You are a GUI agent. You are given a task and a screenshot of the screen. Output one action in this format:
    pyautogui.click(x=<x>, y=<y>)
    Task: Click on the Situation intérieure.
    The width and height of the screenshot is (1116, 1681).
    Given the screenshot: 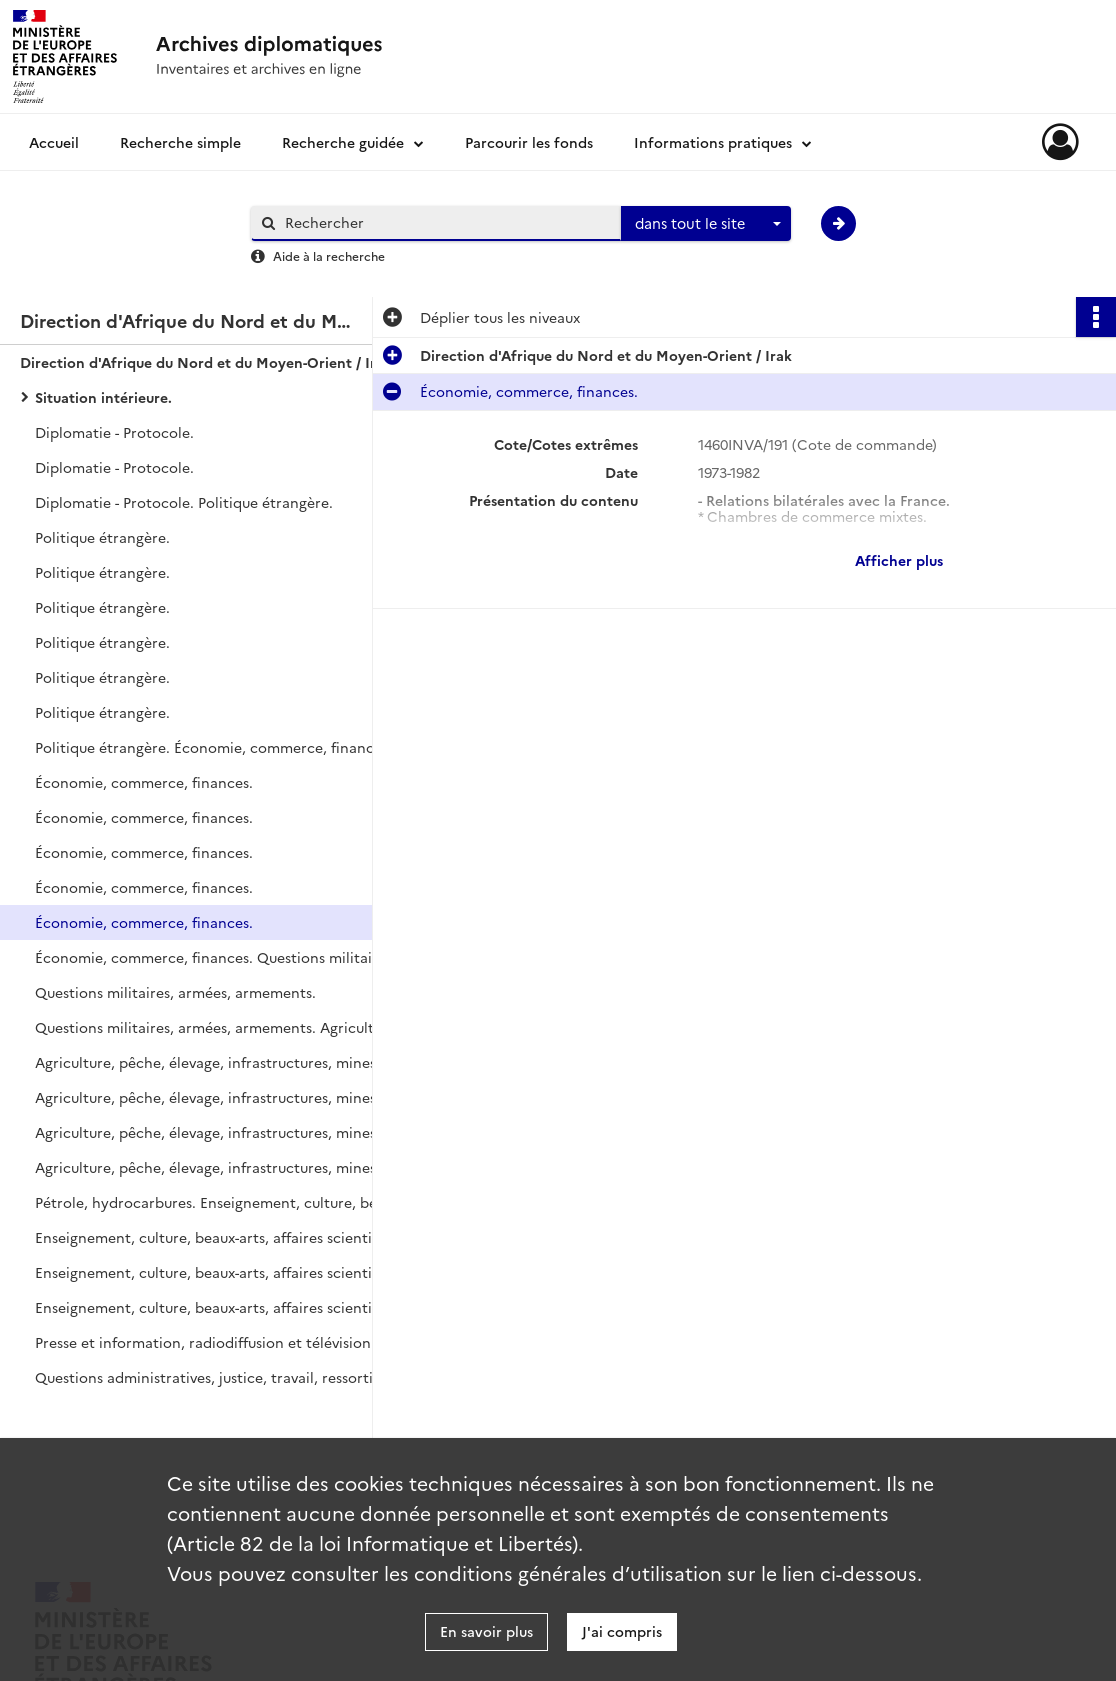 What is the action you would take?
    pyautogui.click(x=103, y=397)
    